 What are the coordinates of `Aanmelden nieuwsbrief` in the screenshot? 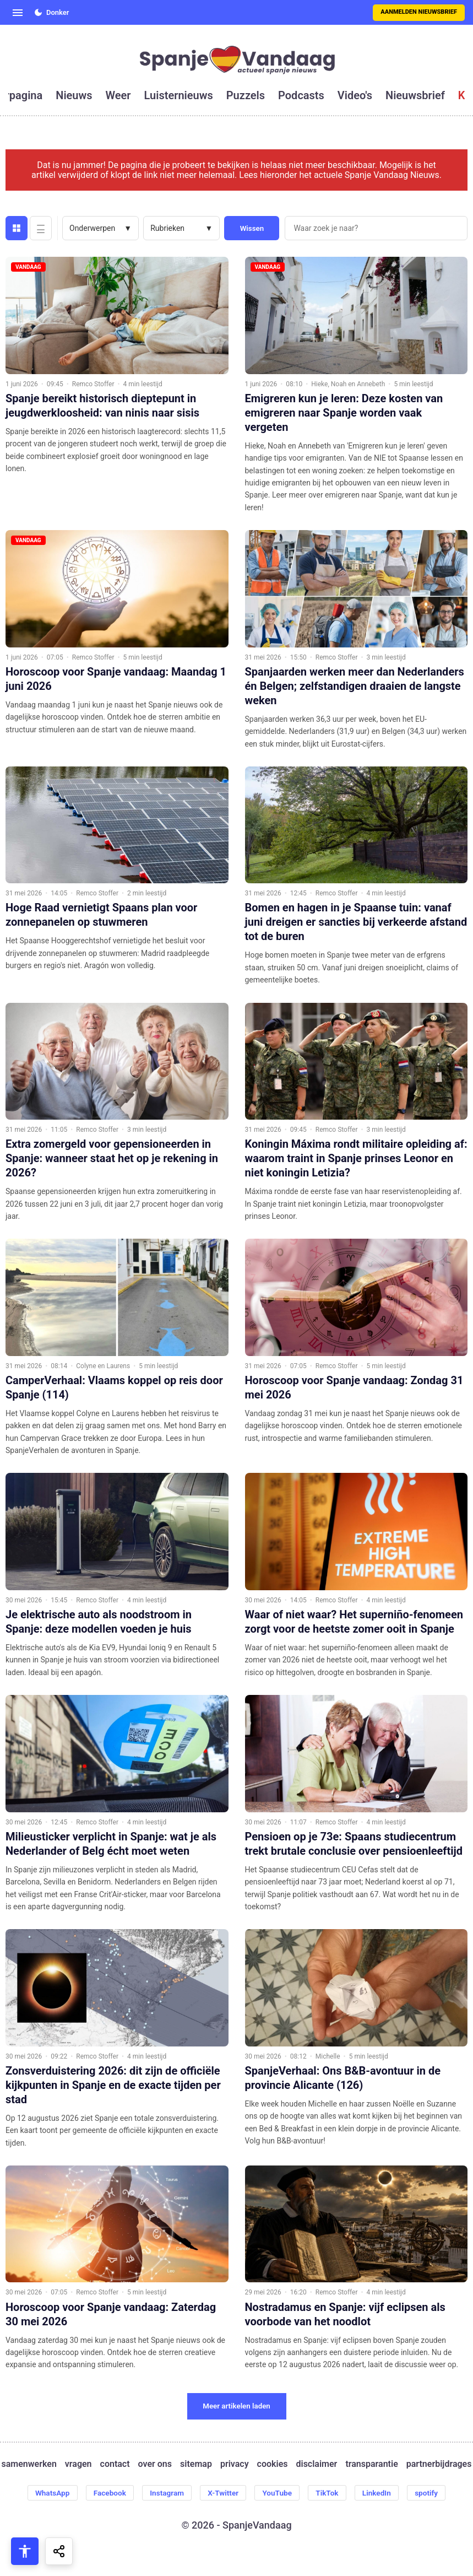 It's located at (418, 11).